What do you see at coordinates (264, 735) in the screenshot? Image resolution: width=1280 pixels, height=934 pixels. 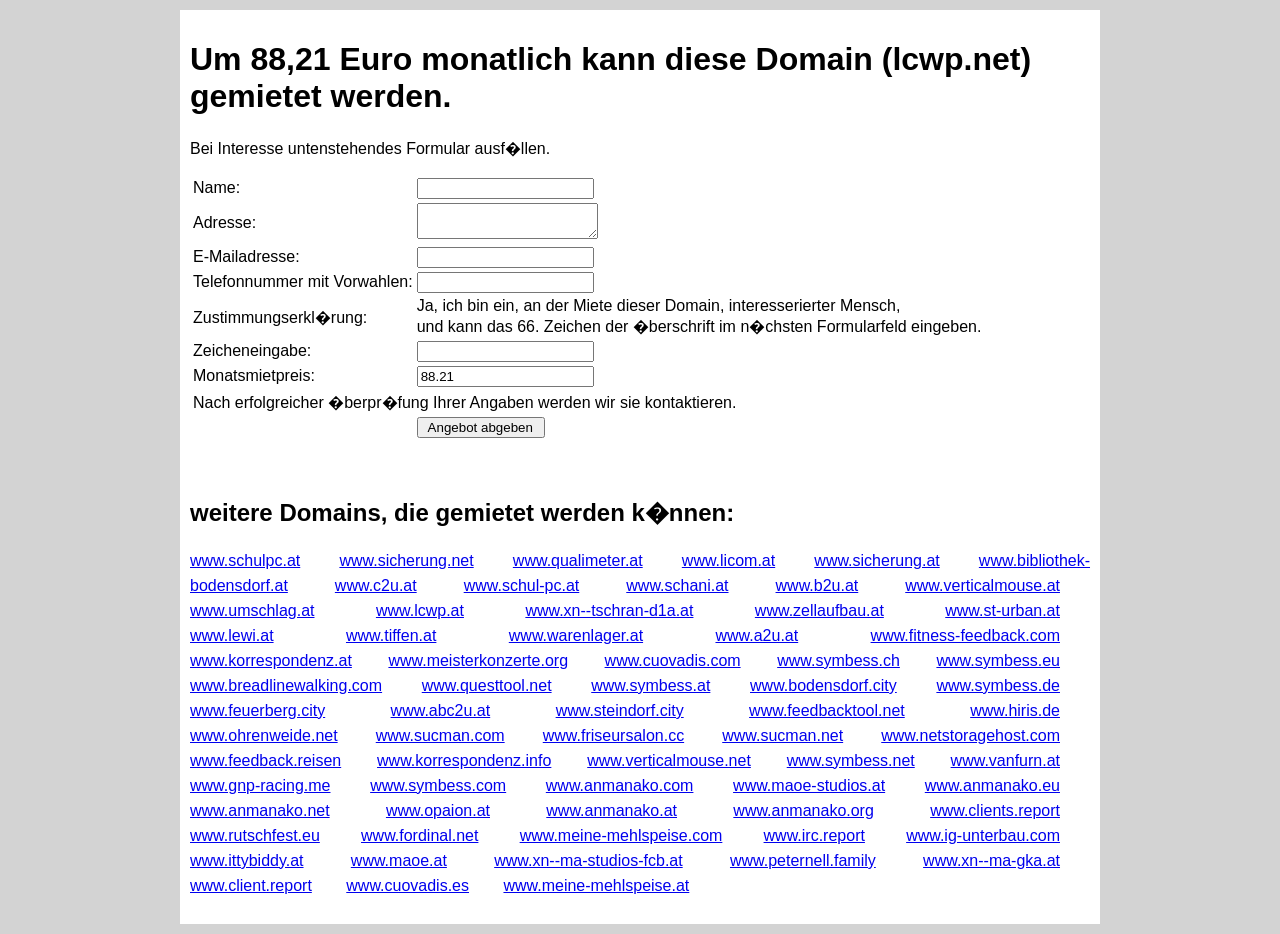 I see `www.ohrenweide.net` at bounding box center [264, 735].